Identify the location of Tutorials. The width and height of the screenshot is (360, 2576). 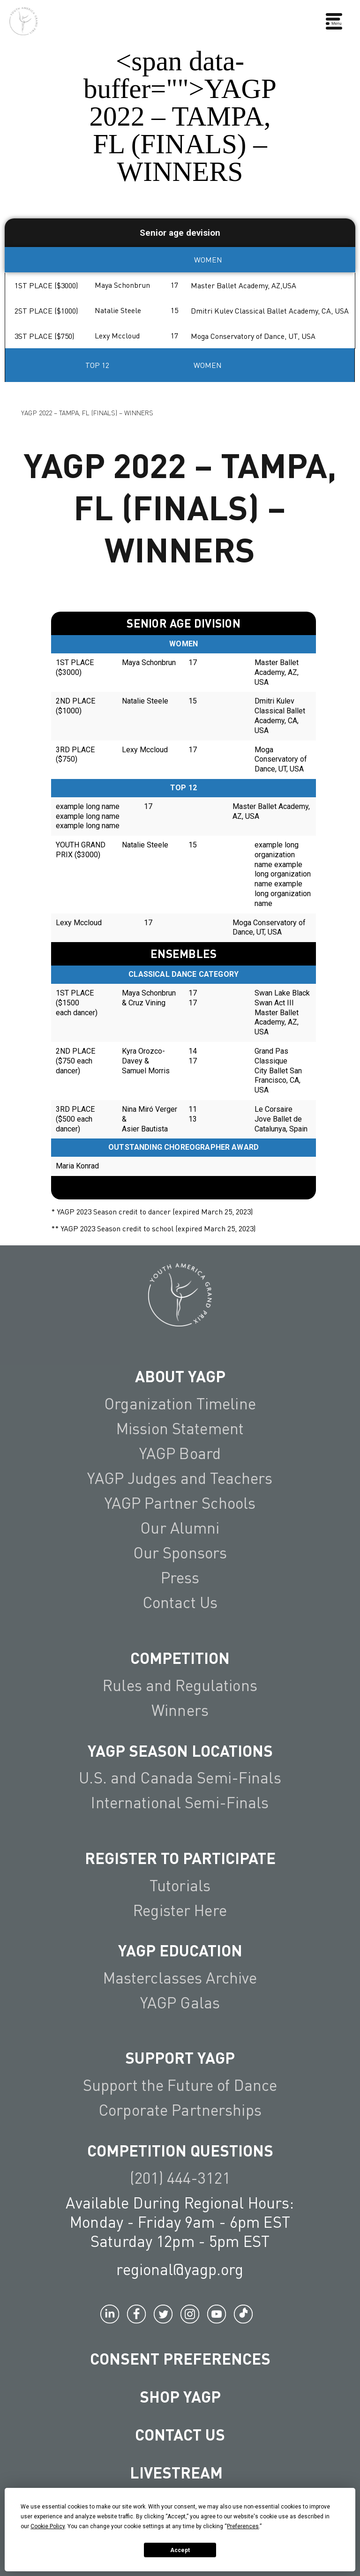
(180, 1885).